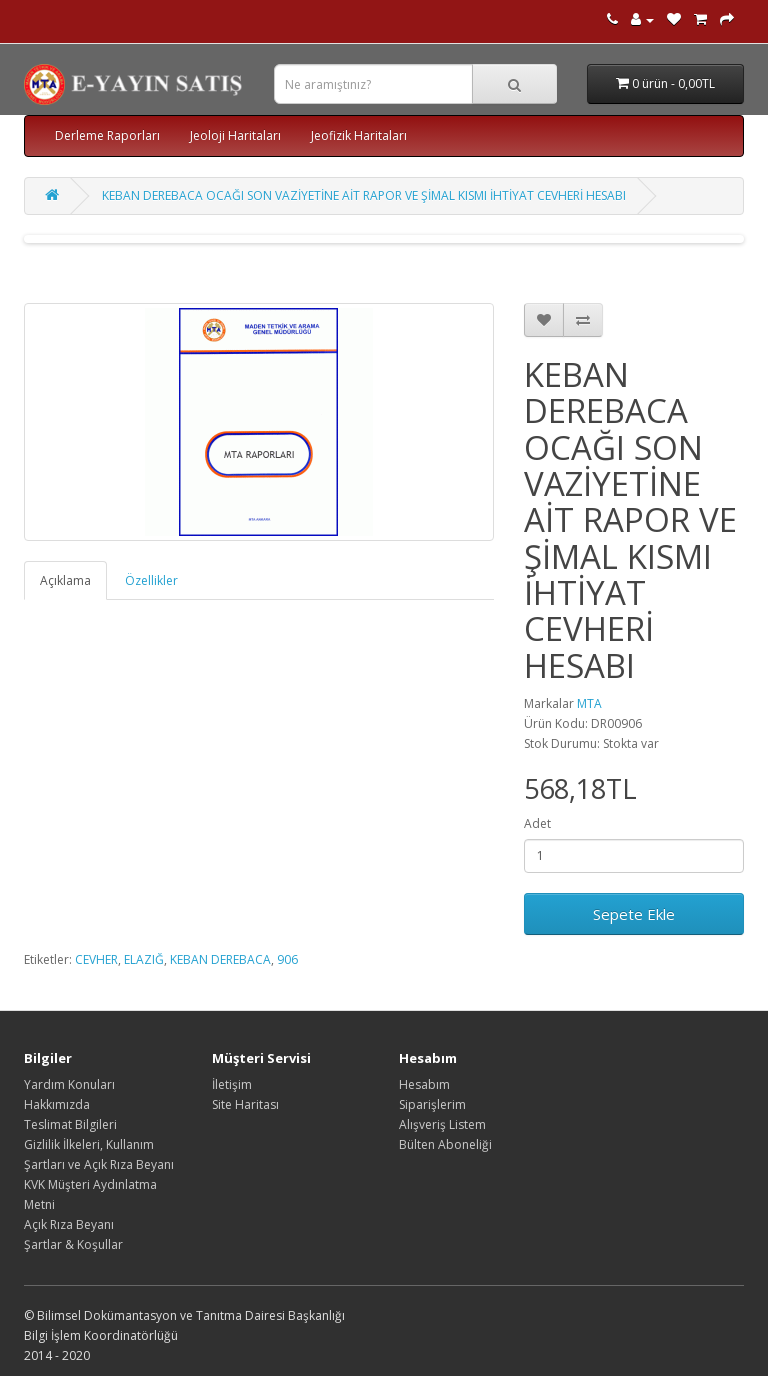 The width and height of the screenshot is (768, 1376). Describe the element at coordinates (359, 135) in the screenshot. I see `Jeofizik Haritaları` at that location.